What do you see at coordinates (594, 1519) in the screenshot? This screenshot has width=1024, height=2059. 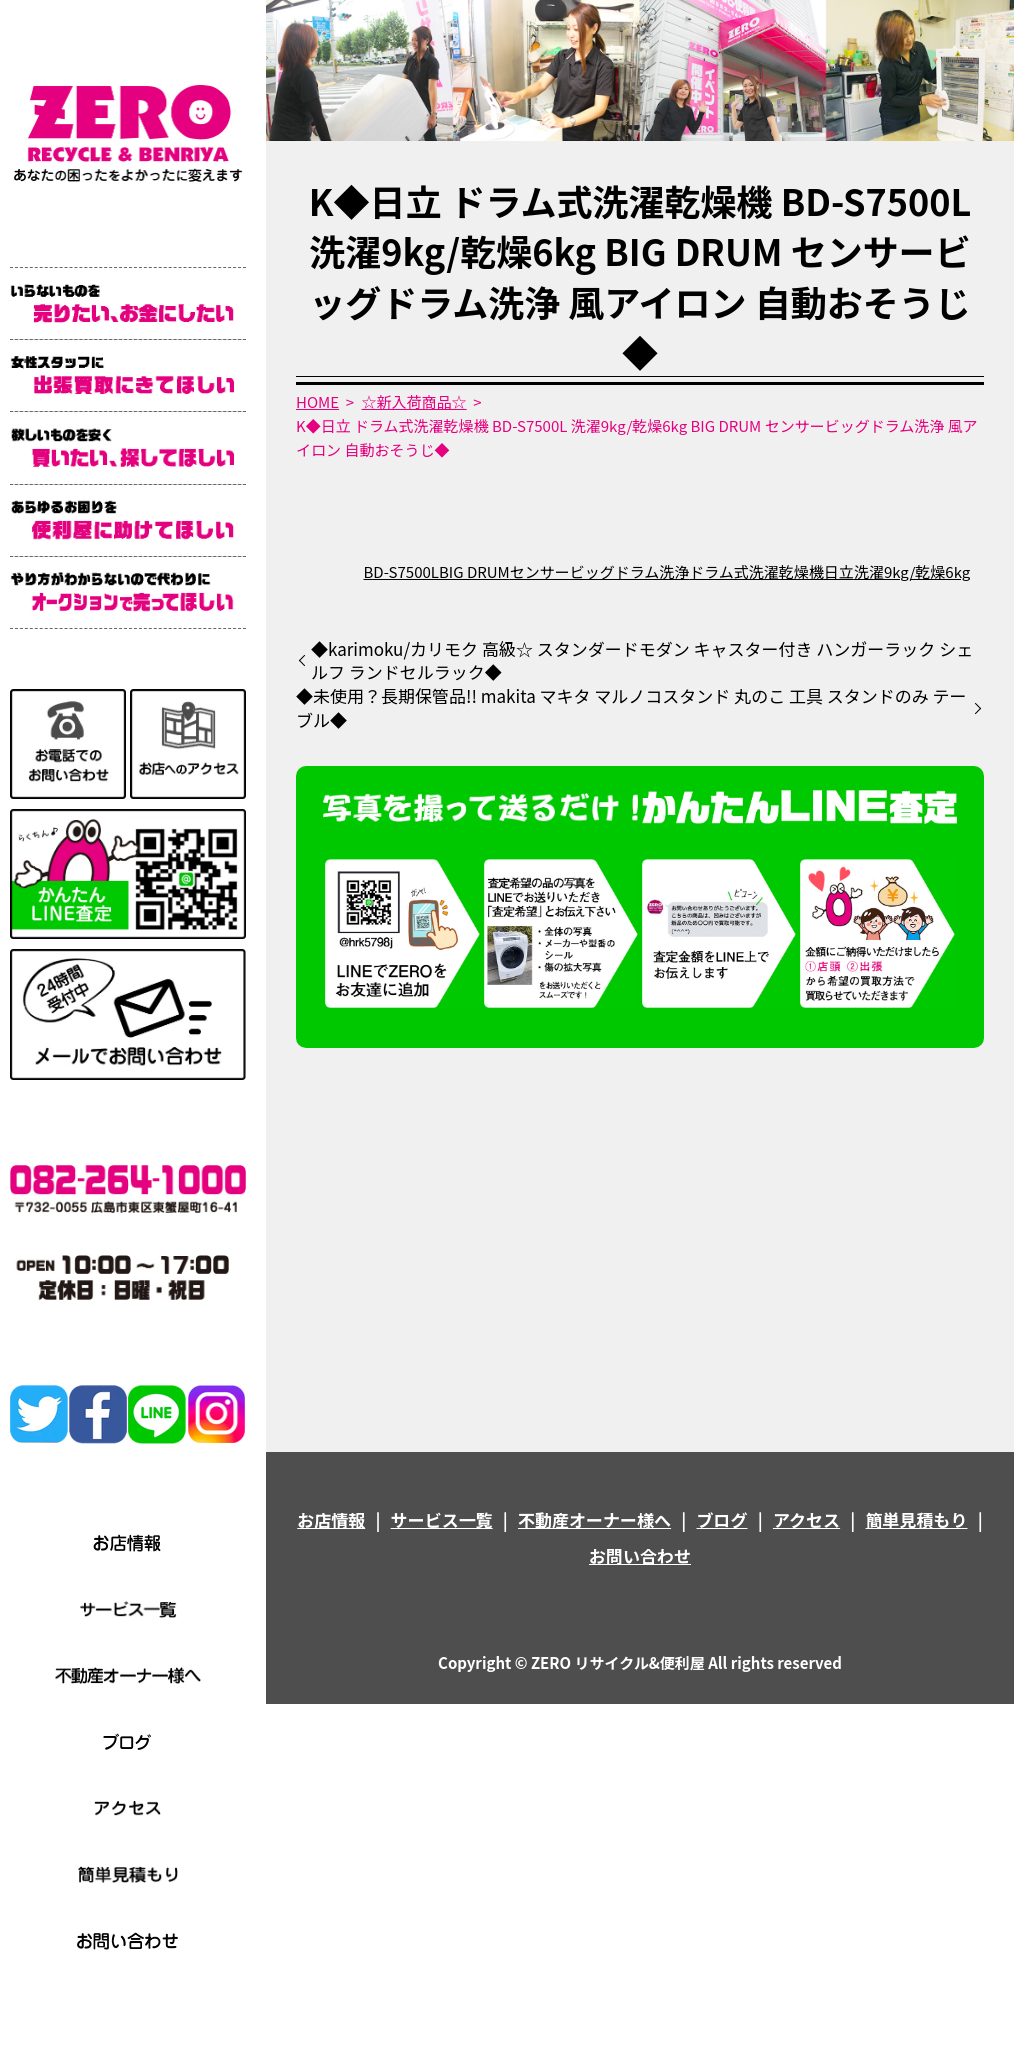 I see `不動産オーナー様へ` at bounding box center [594, 1519].